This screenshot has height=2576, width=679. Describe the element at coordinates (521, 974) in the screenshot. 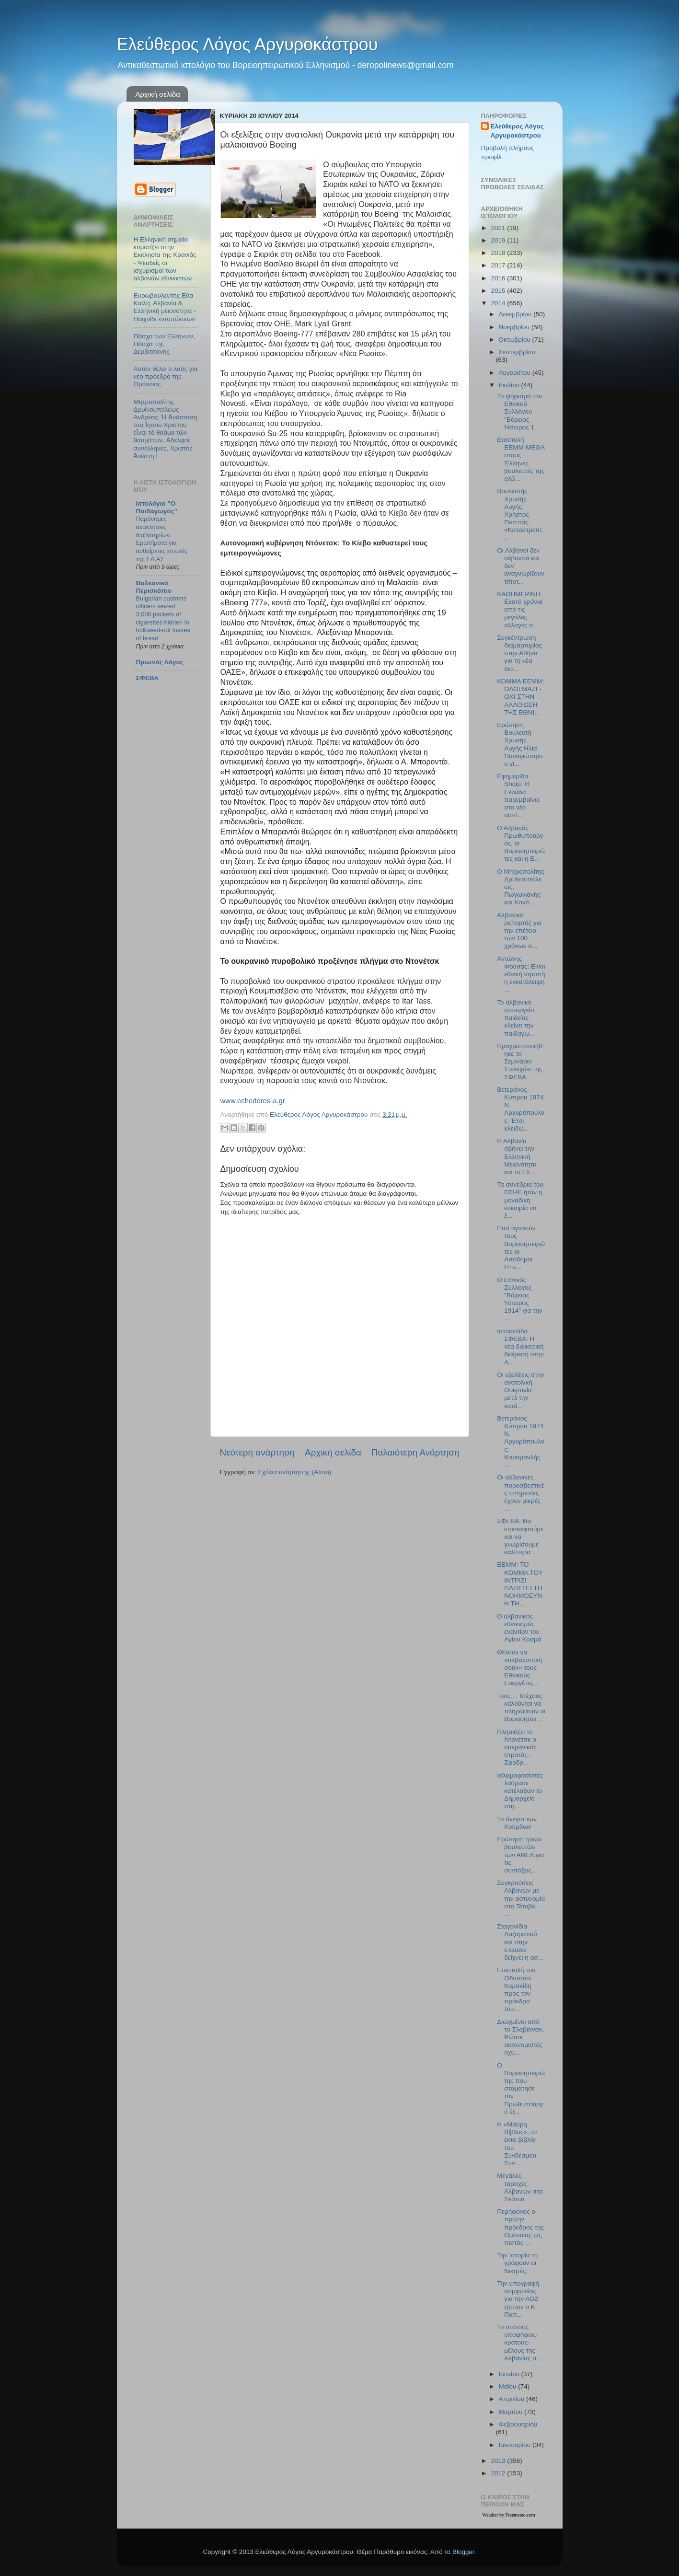

I see `Αντώνης Φούσας: Είναι εθνική ντροπή η εγκατάλειψη ...` at that location.